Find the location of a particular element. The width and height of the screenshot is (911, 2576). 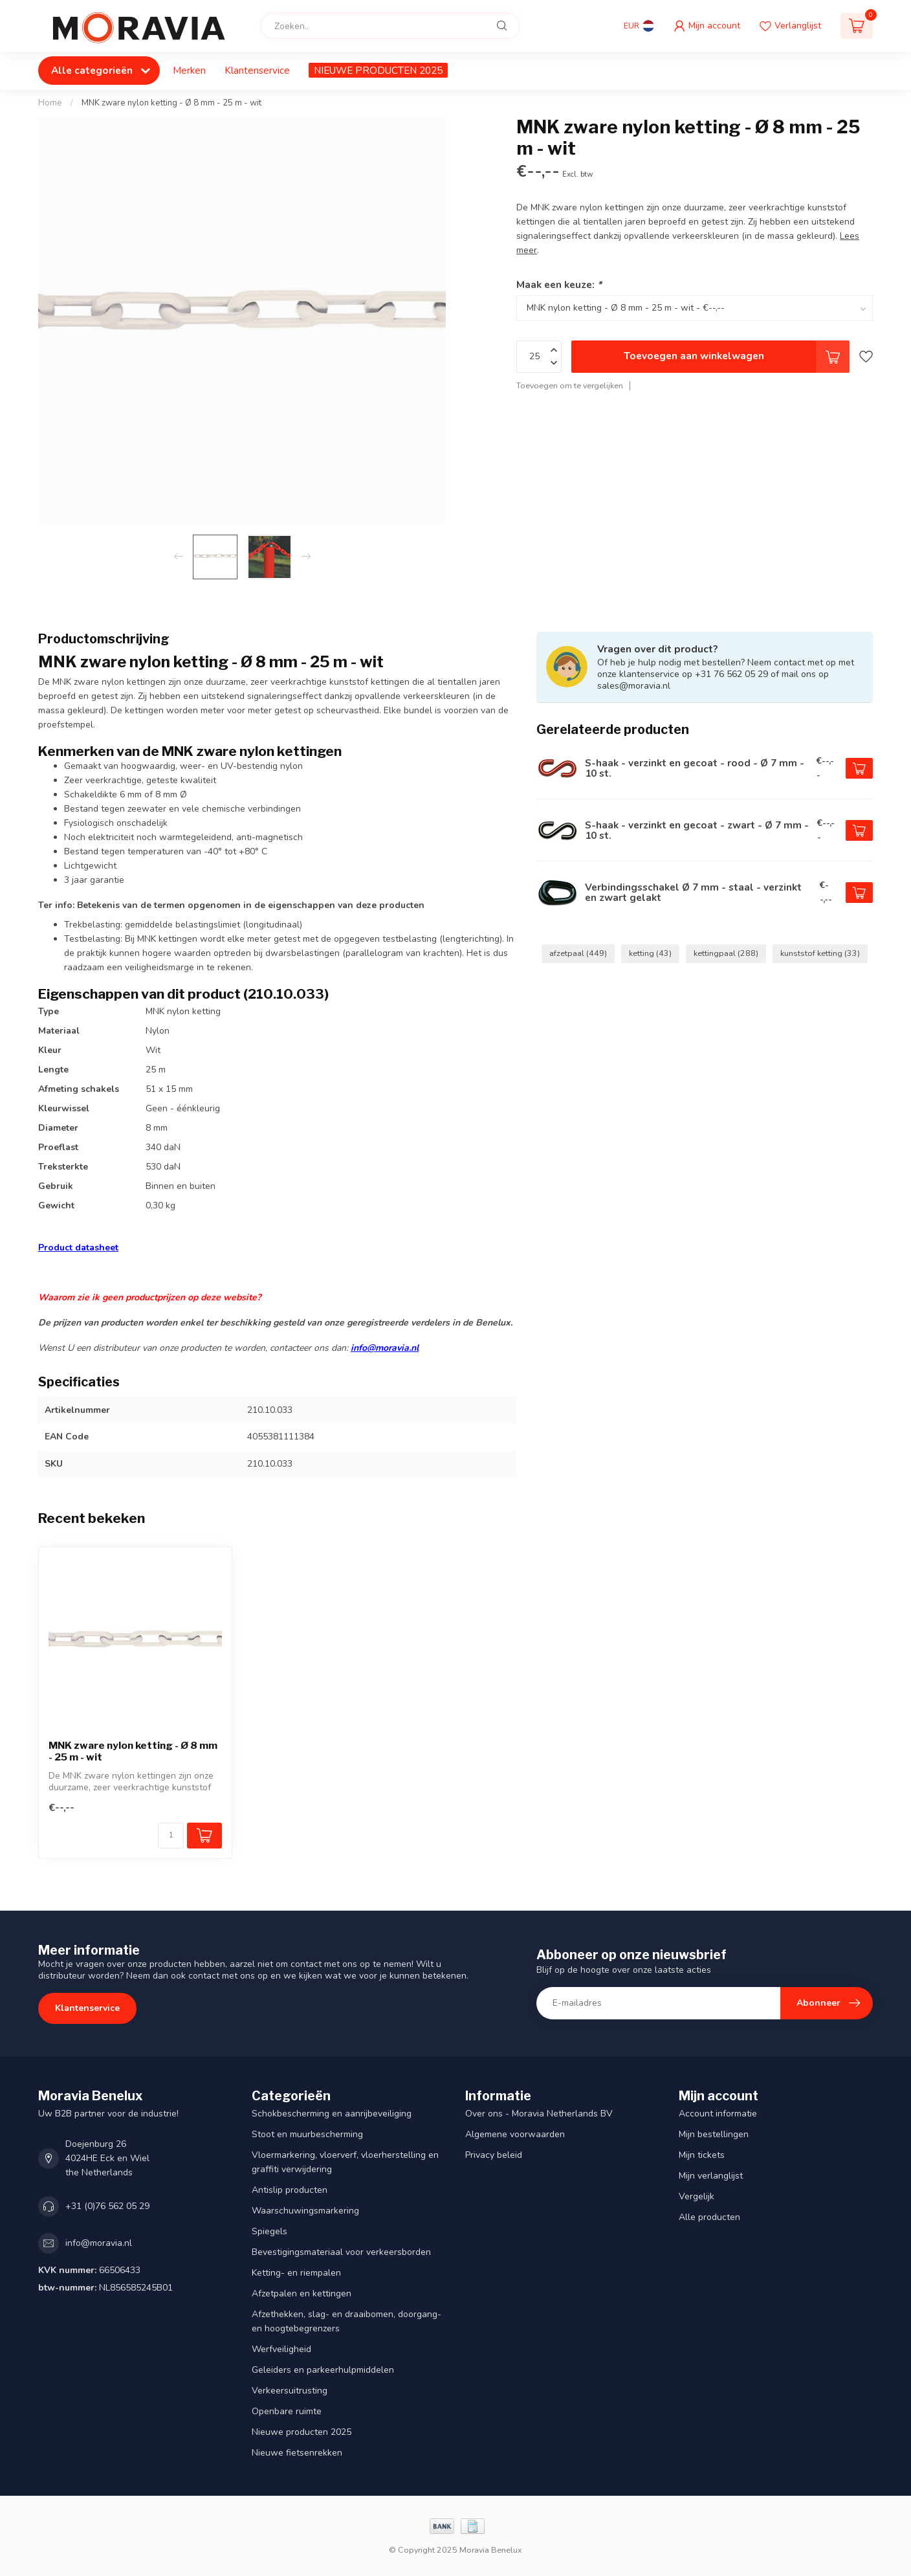

Toevoegen om te vergelijken is located at coordinates (569, 385).